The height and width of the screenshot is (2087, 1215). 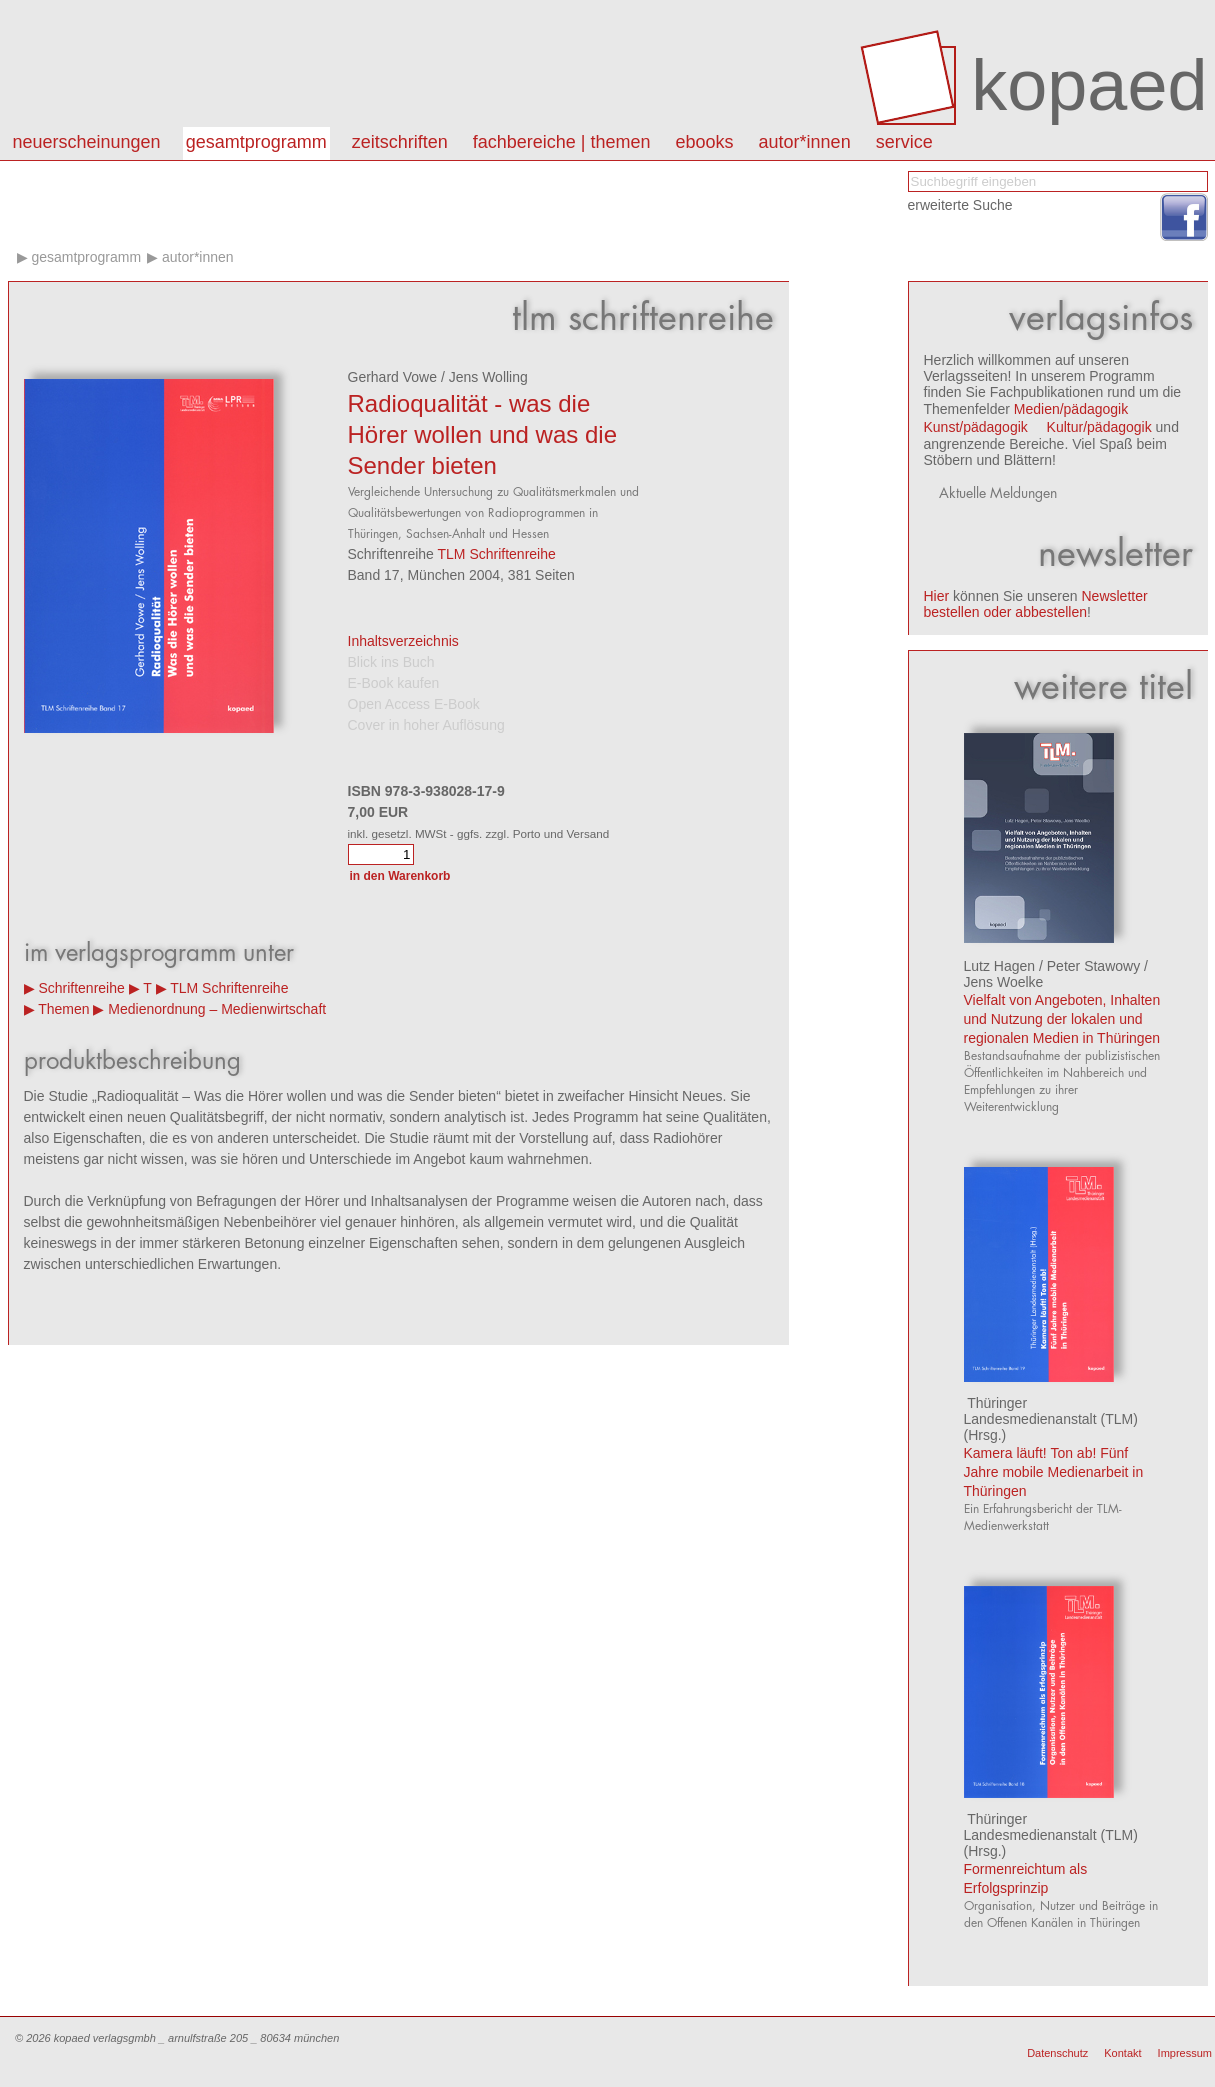 I want to click on TLM Schriftenreihe, so click(x=497, y=554).